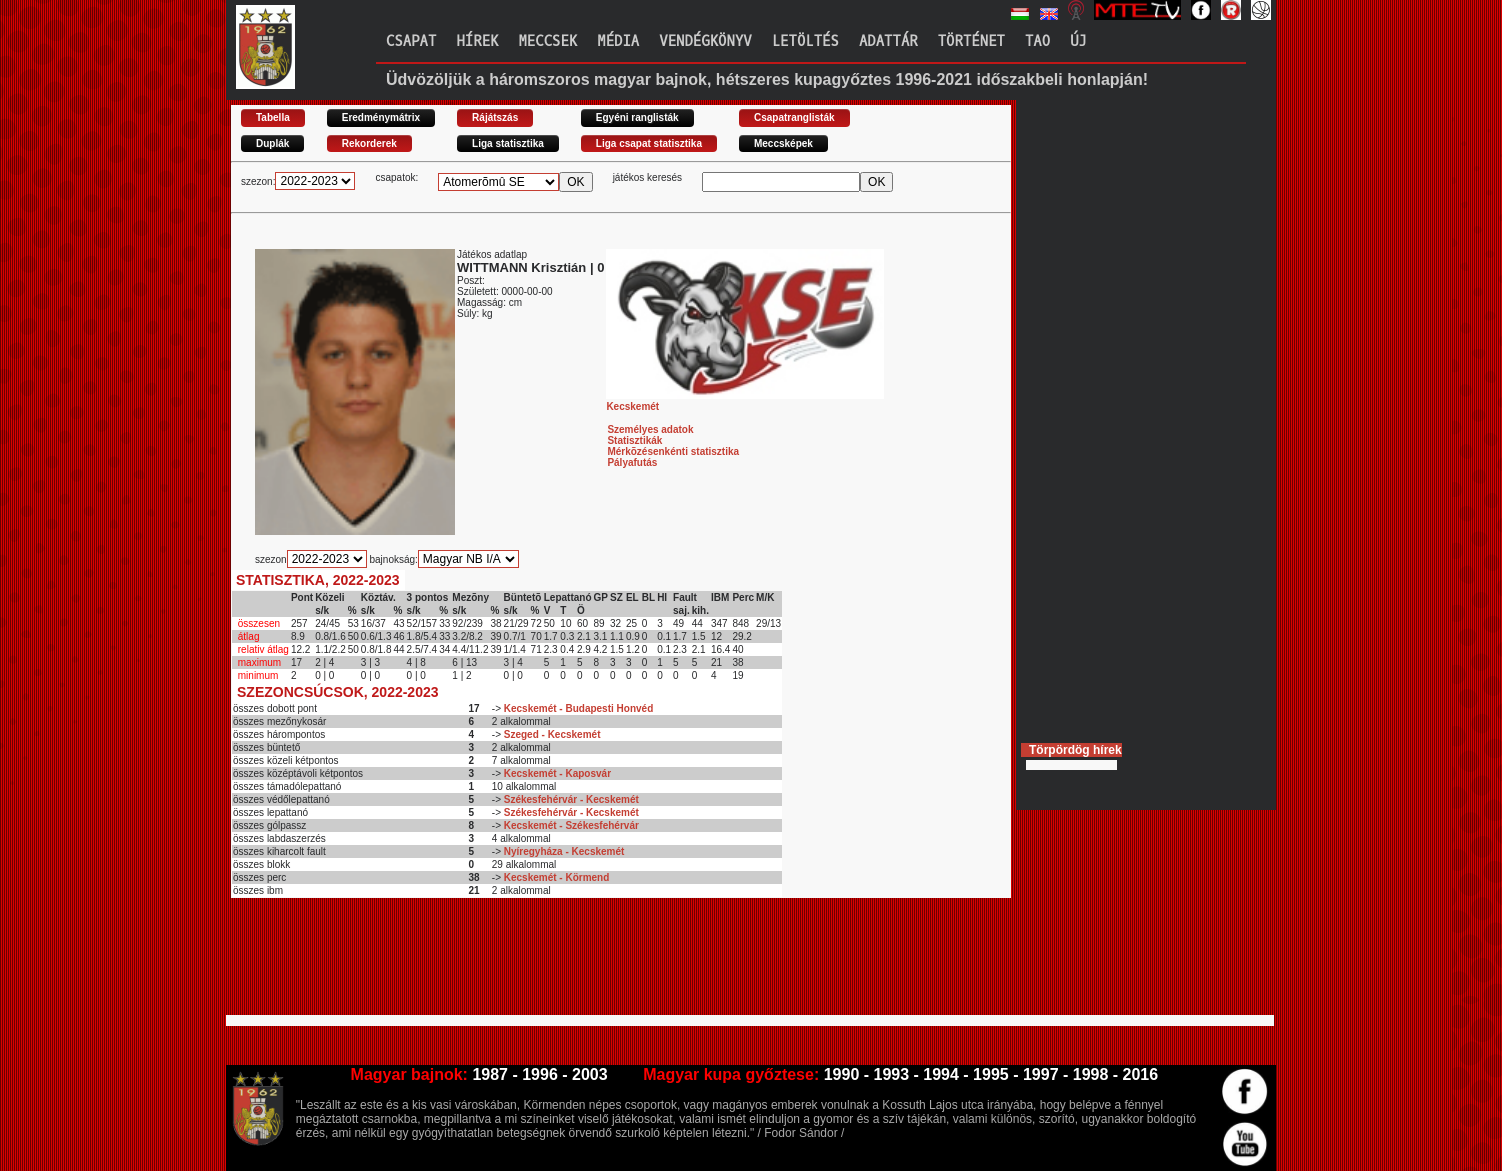  Describe the element at coordinates (564, 851) in the screenshot. I see `Nyíregyháza - Kecskemét` at that location.